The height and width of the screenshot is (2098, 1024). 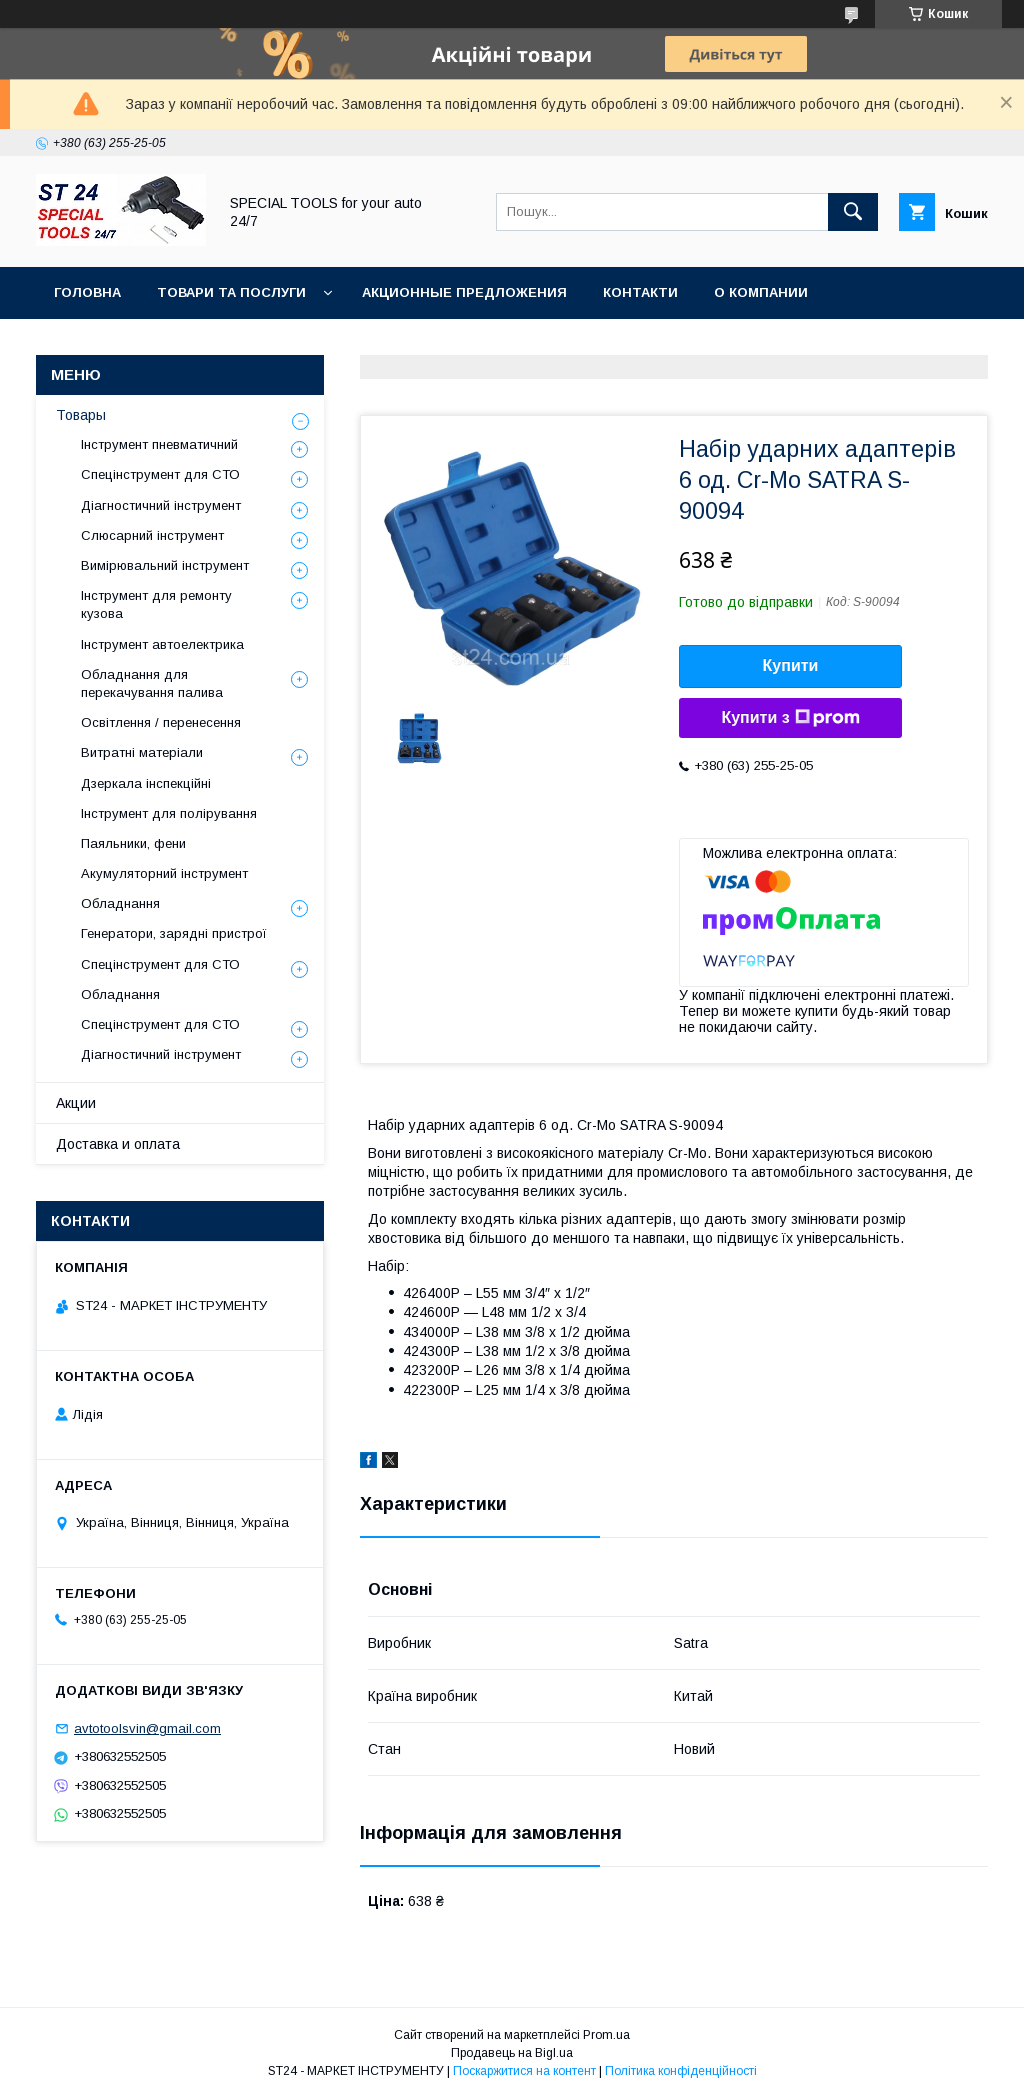 What do you see at coordinates (681, 2071) in the screenshot?
I see `Політика конфіденційності` at bounding box center [681, 2071].